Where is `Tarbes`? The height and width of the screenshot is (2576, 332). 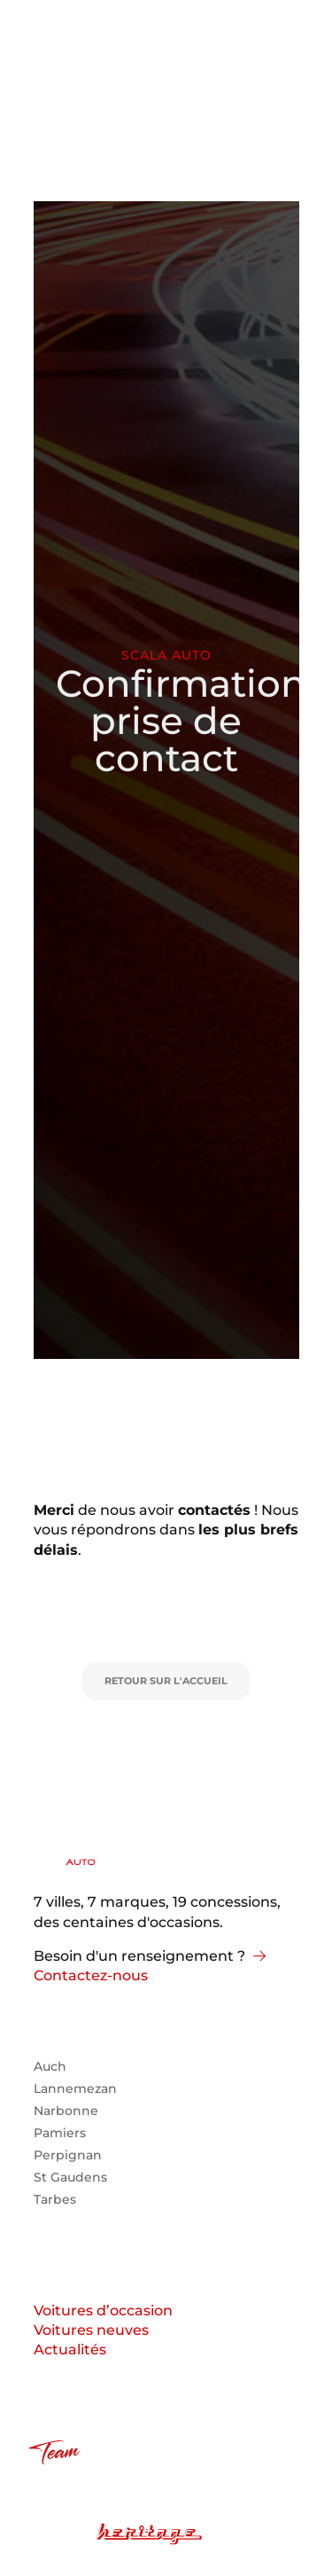
Tarbes is located at coordinates (55, 2203).